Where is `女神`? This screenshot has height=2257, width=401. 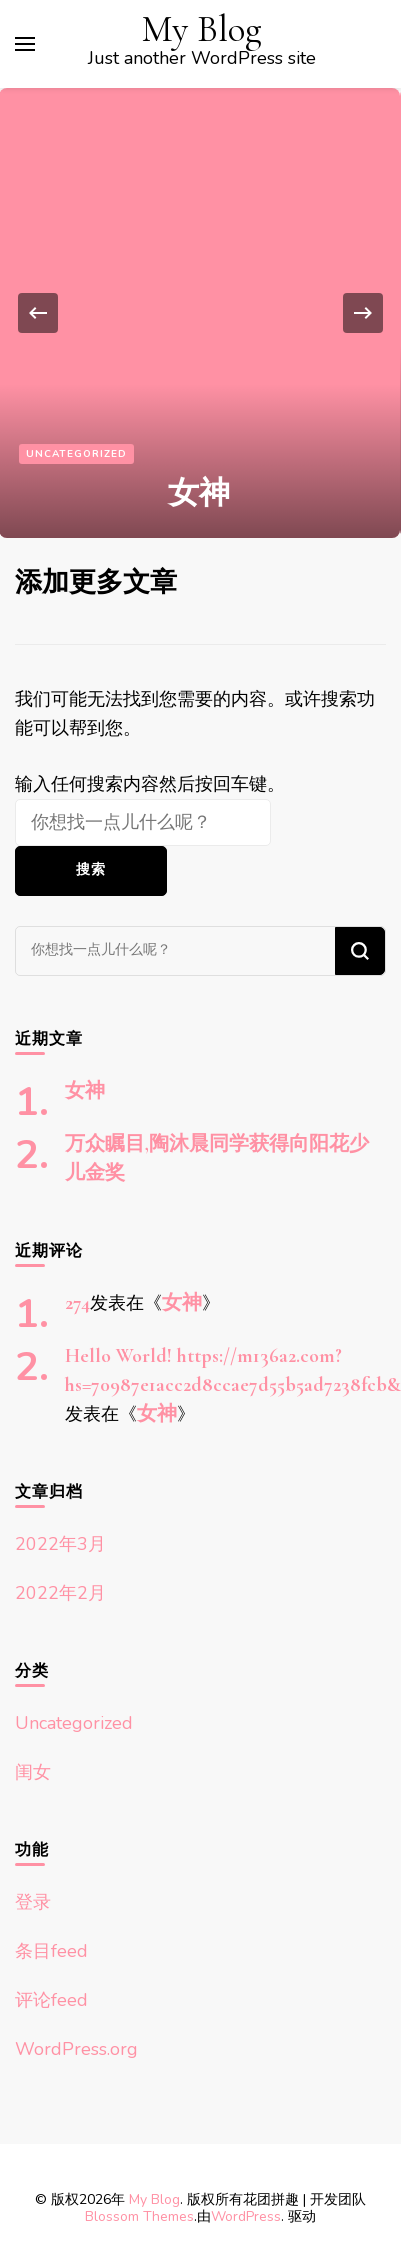 女神 is located at coordinates (199, 493).